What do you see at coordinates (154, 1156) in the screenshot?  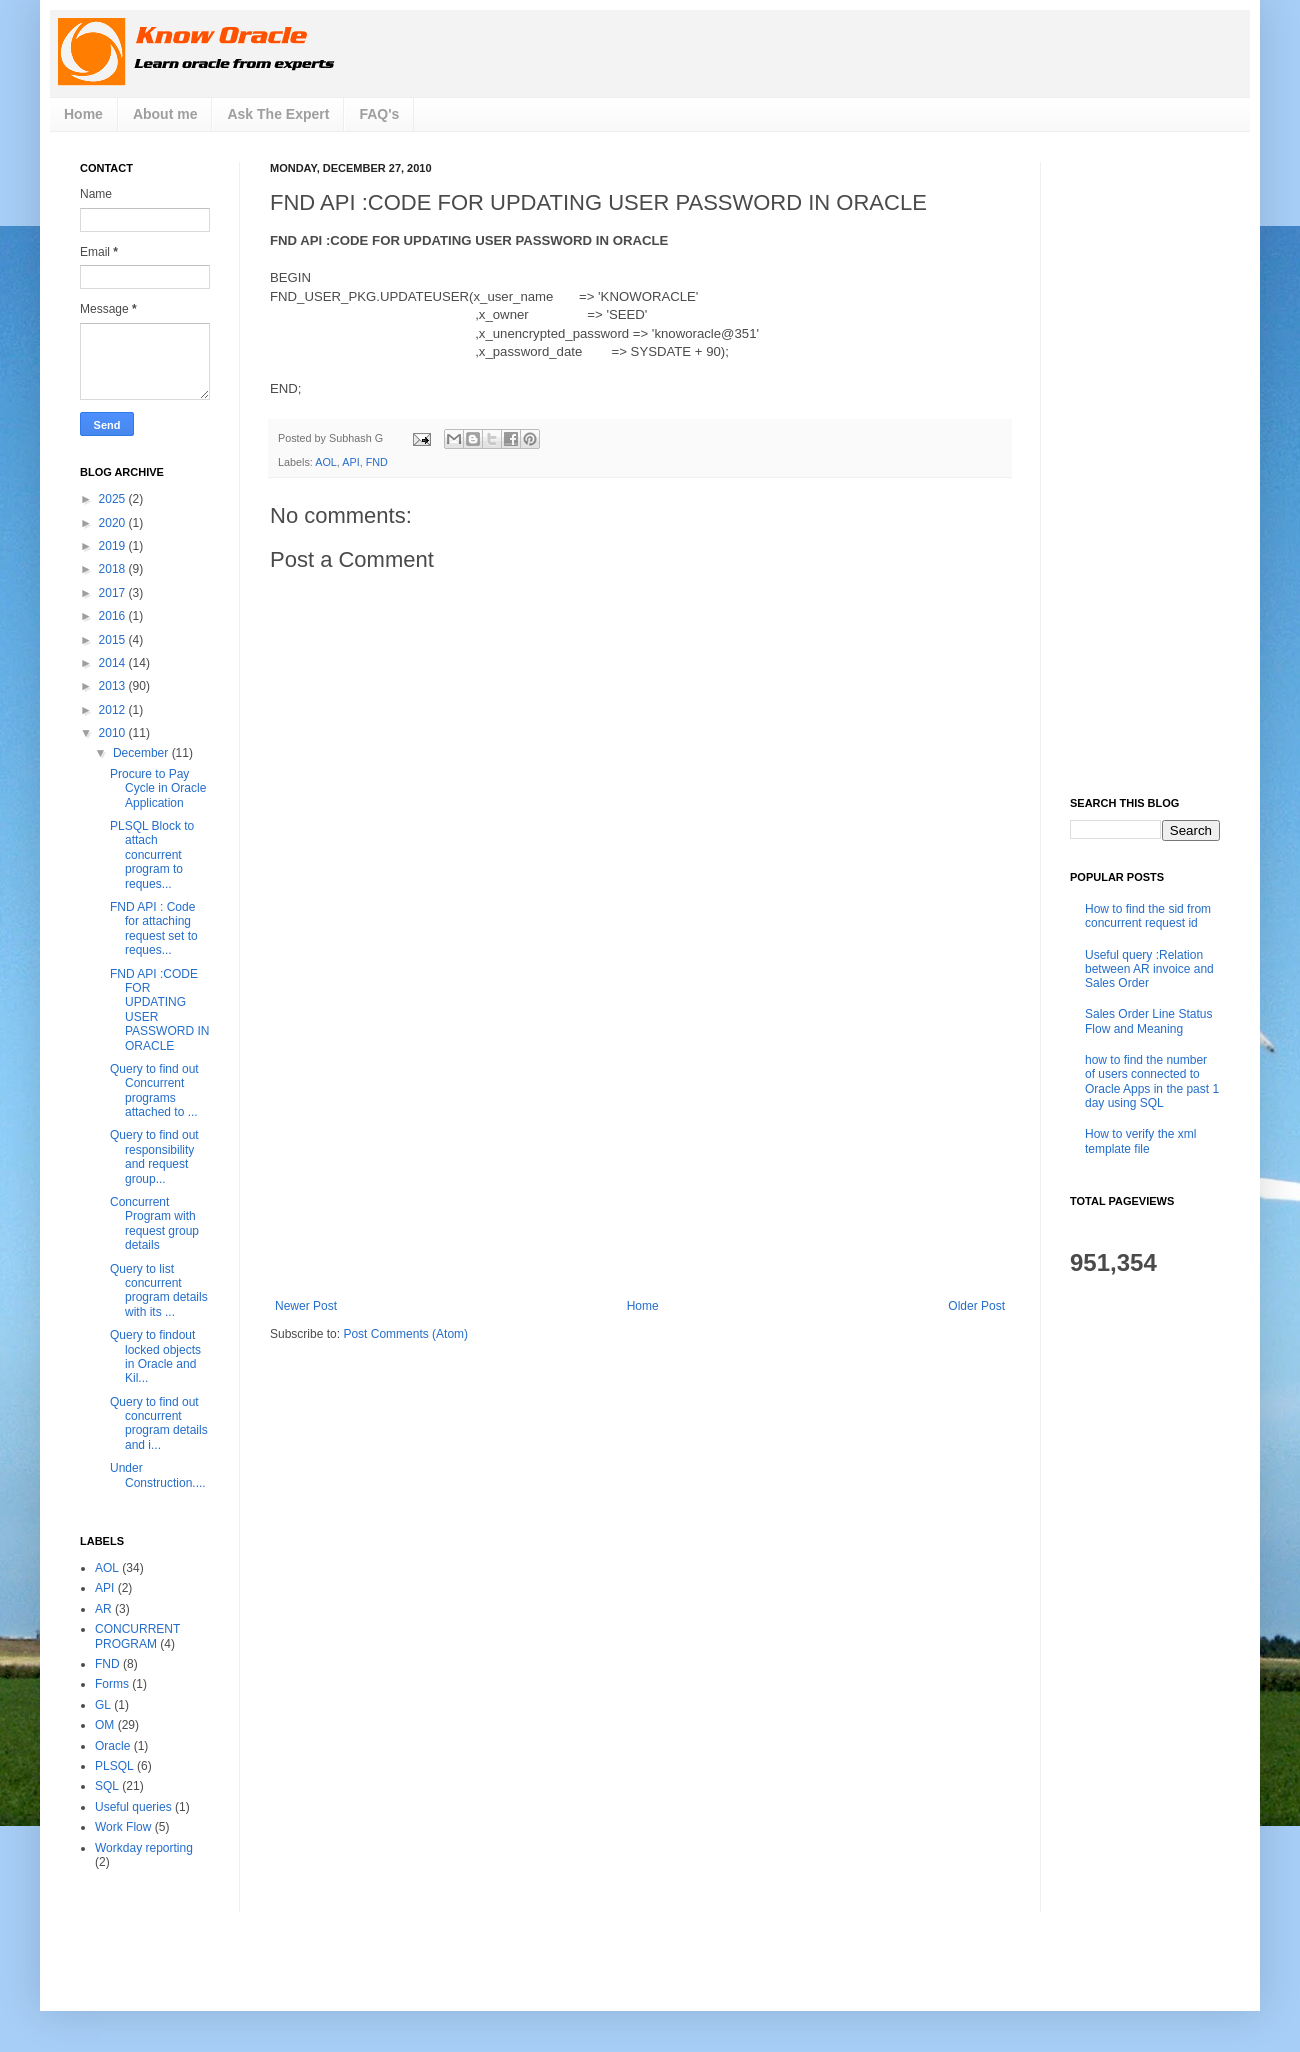 I see `Query to find out responsibility and request group...` at bounding box center [154, 1156].